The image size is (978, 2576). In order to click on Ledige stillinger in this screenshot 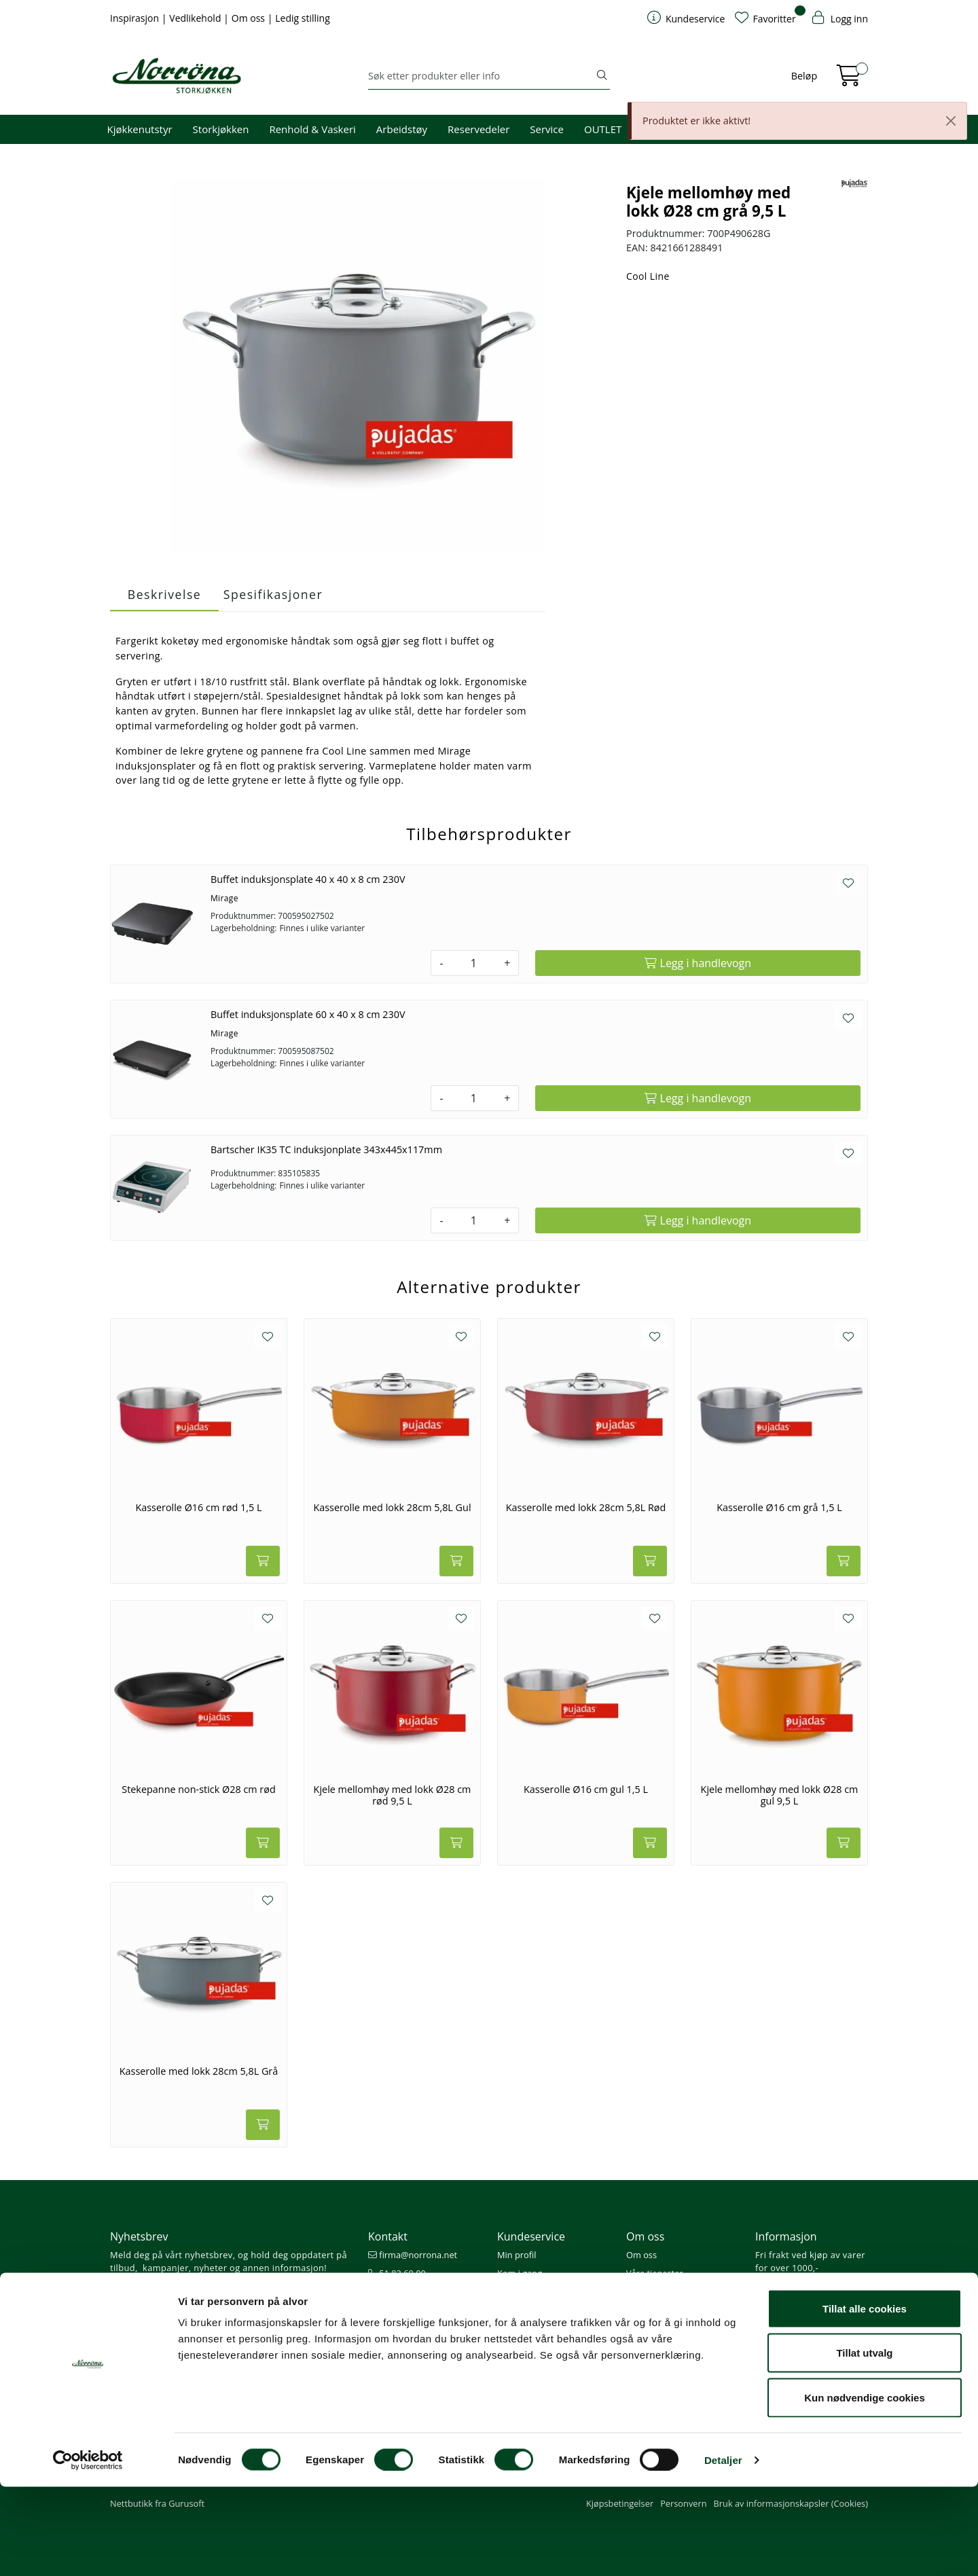, I will do `click(657, 2329)`.